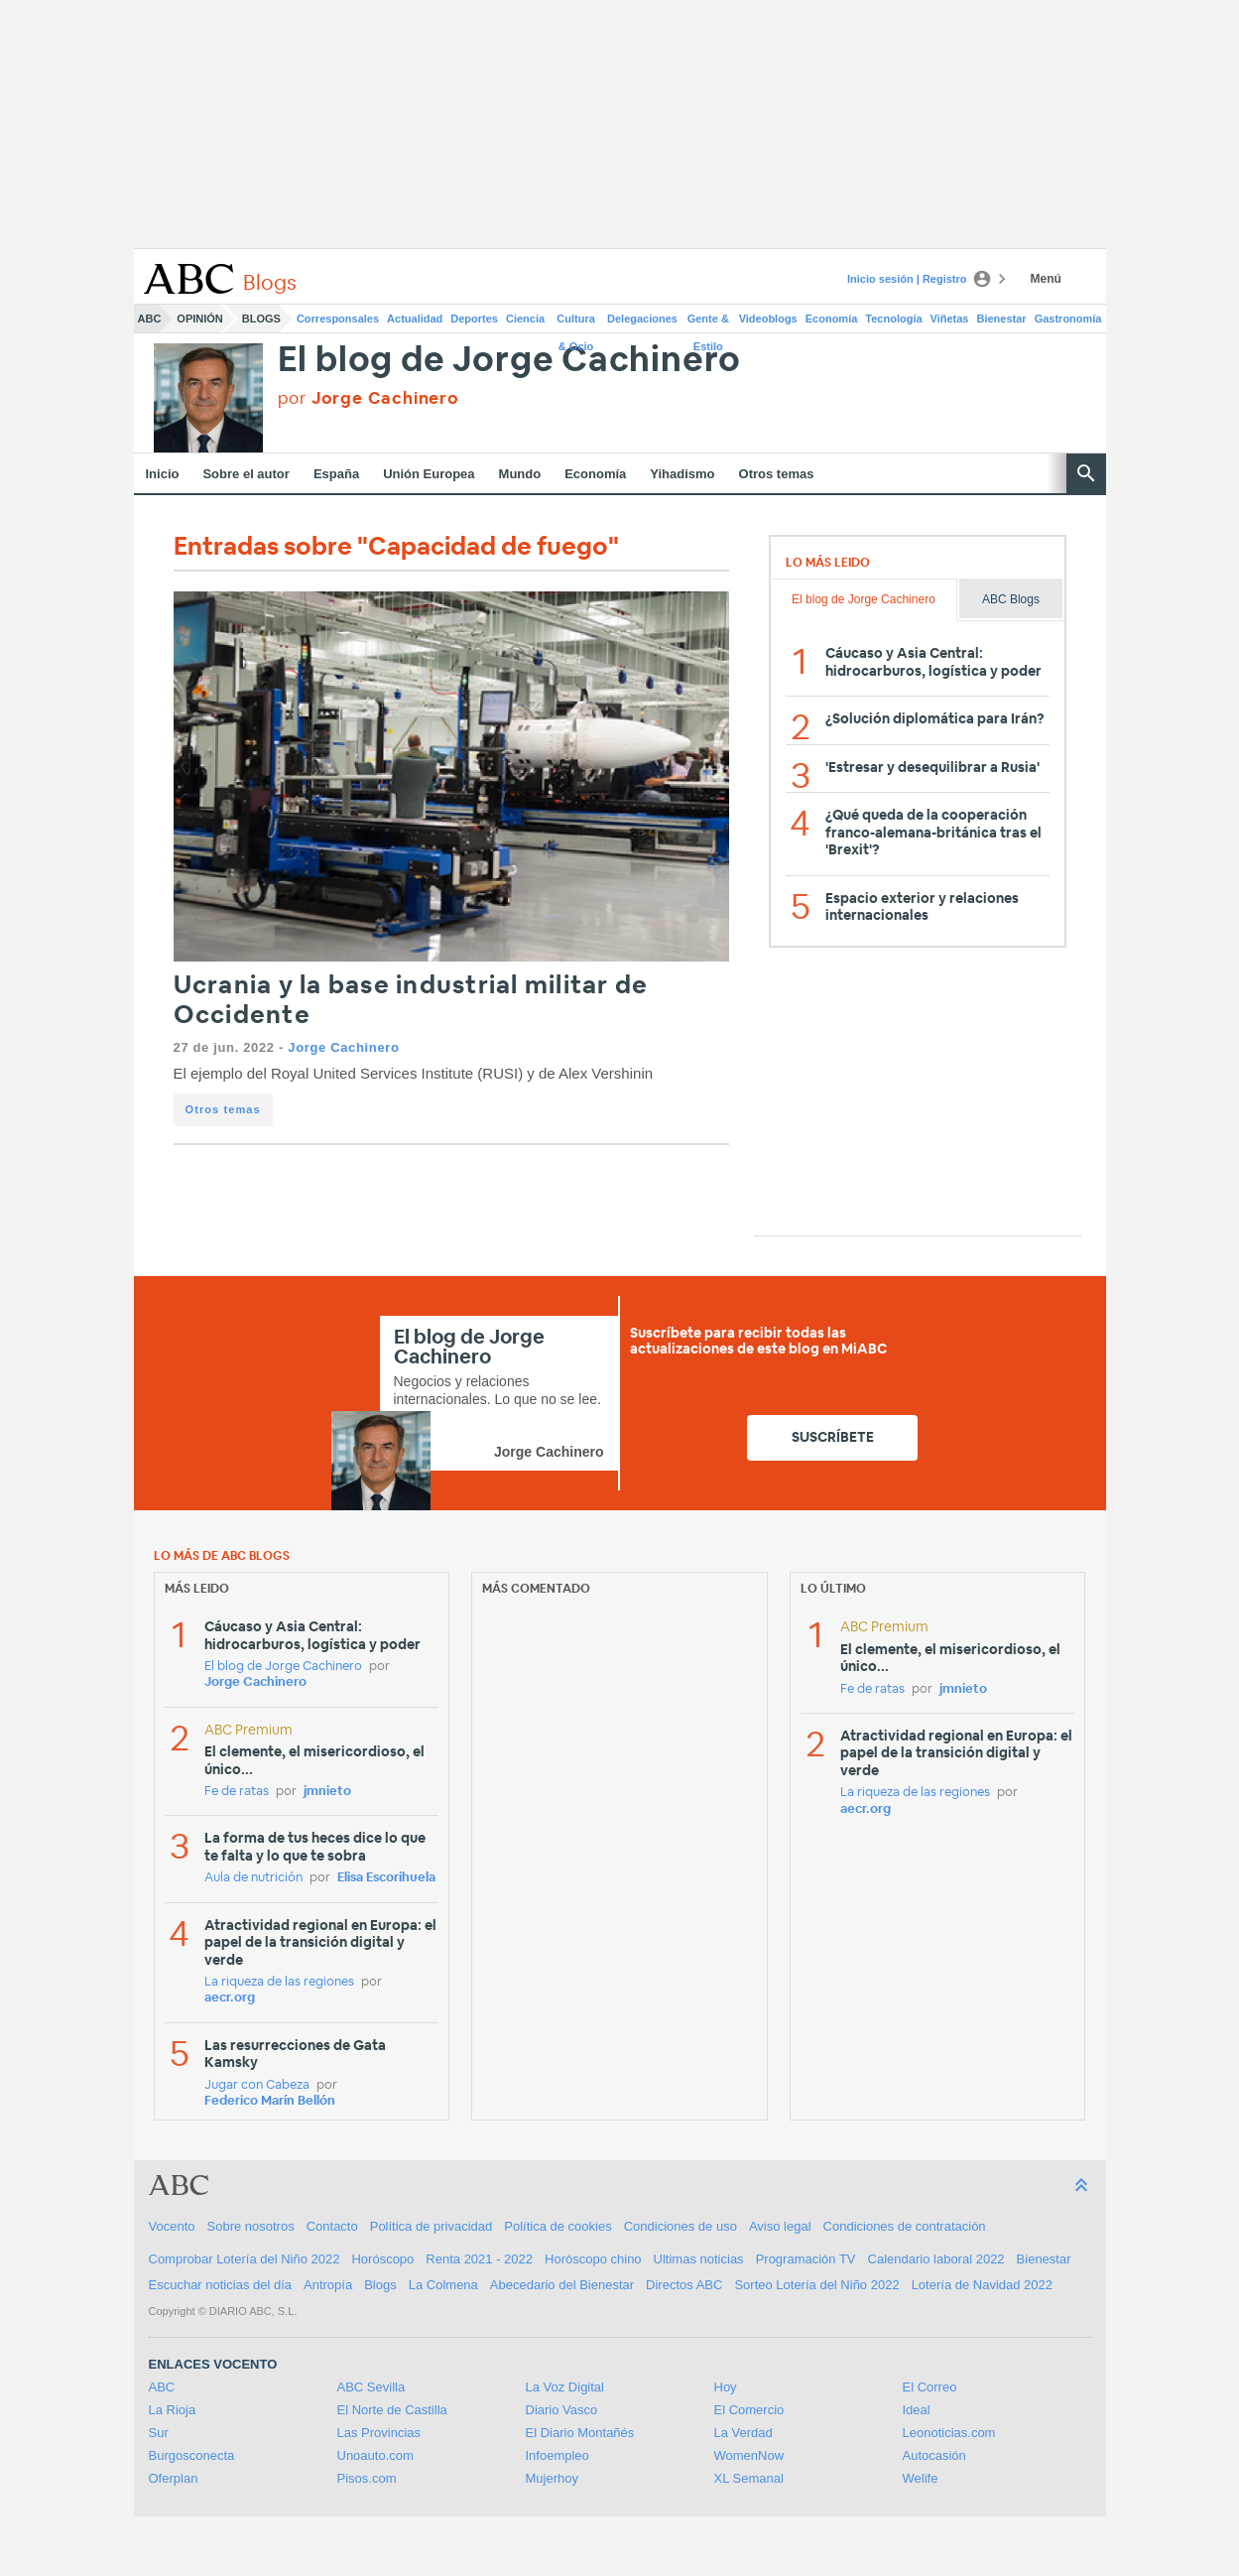  I want to click on Elisa Escorihuela, so click(386, 1877).